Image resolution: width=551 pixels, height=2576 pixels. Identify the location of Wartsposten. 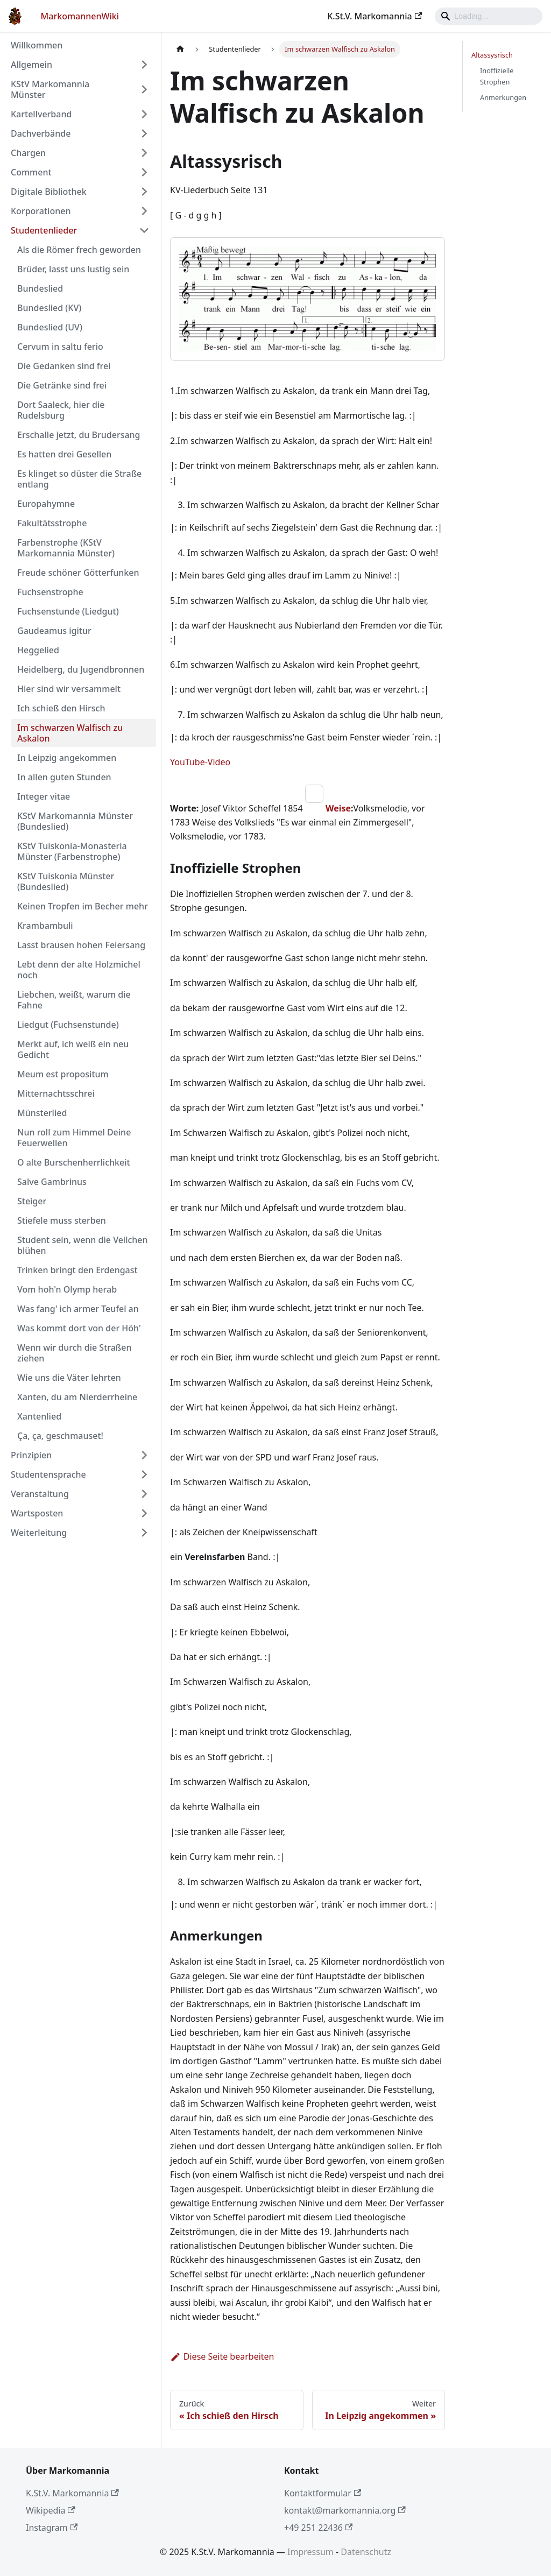
(37, 1513).